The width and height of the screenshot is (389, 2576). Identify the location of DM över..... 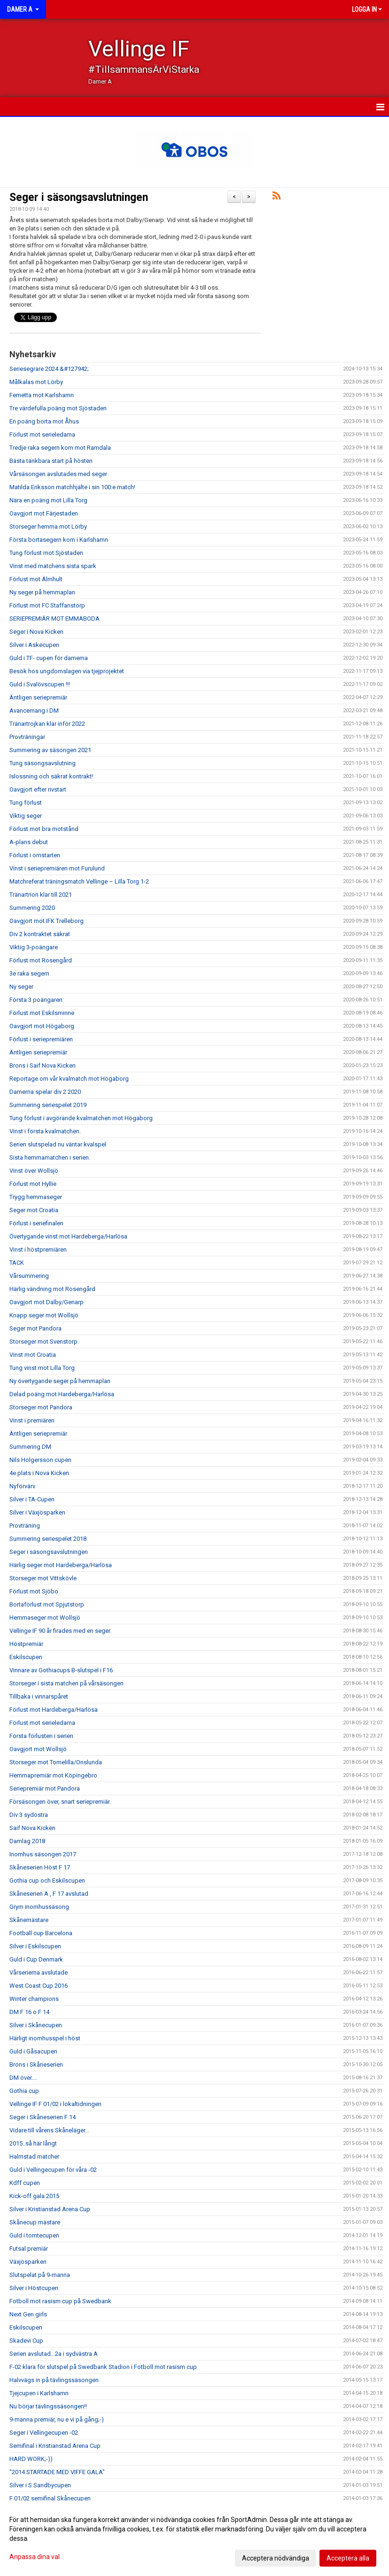
(23, 2077).